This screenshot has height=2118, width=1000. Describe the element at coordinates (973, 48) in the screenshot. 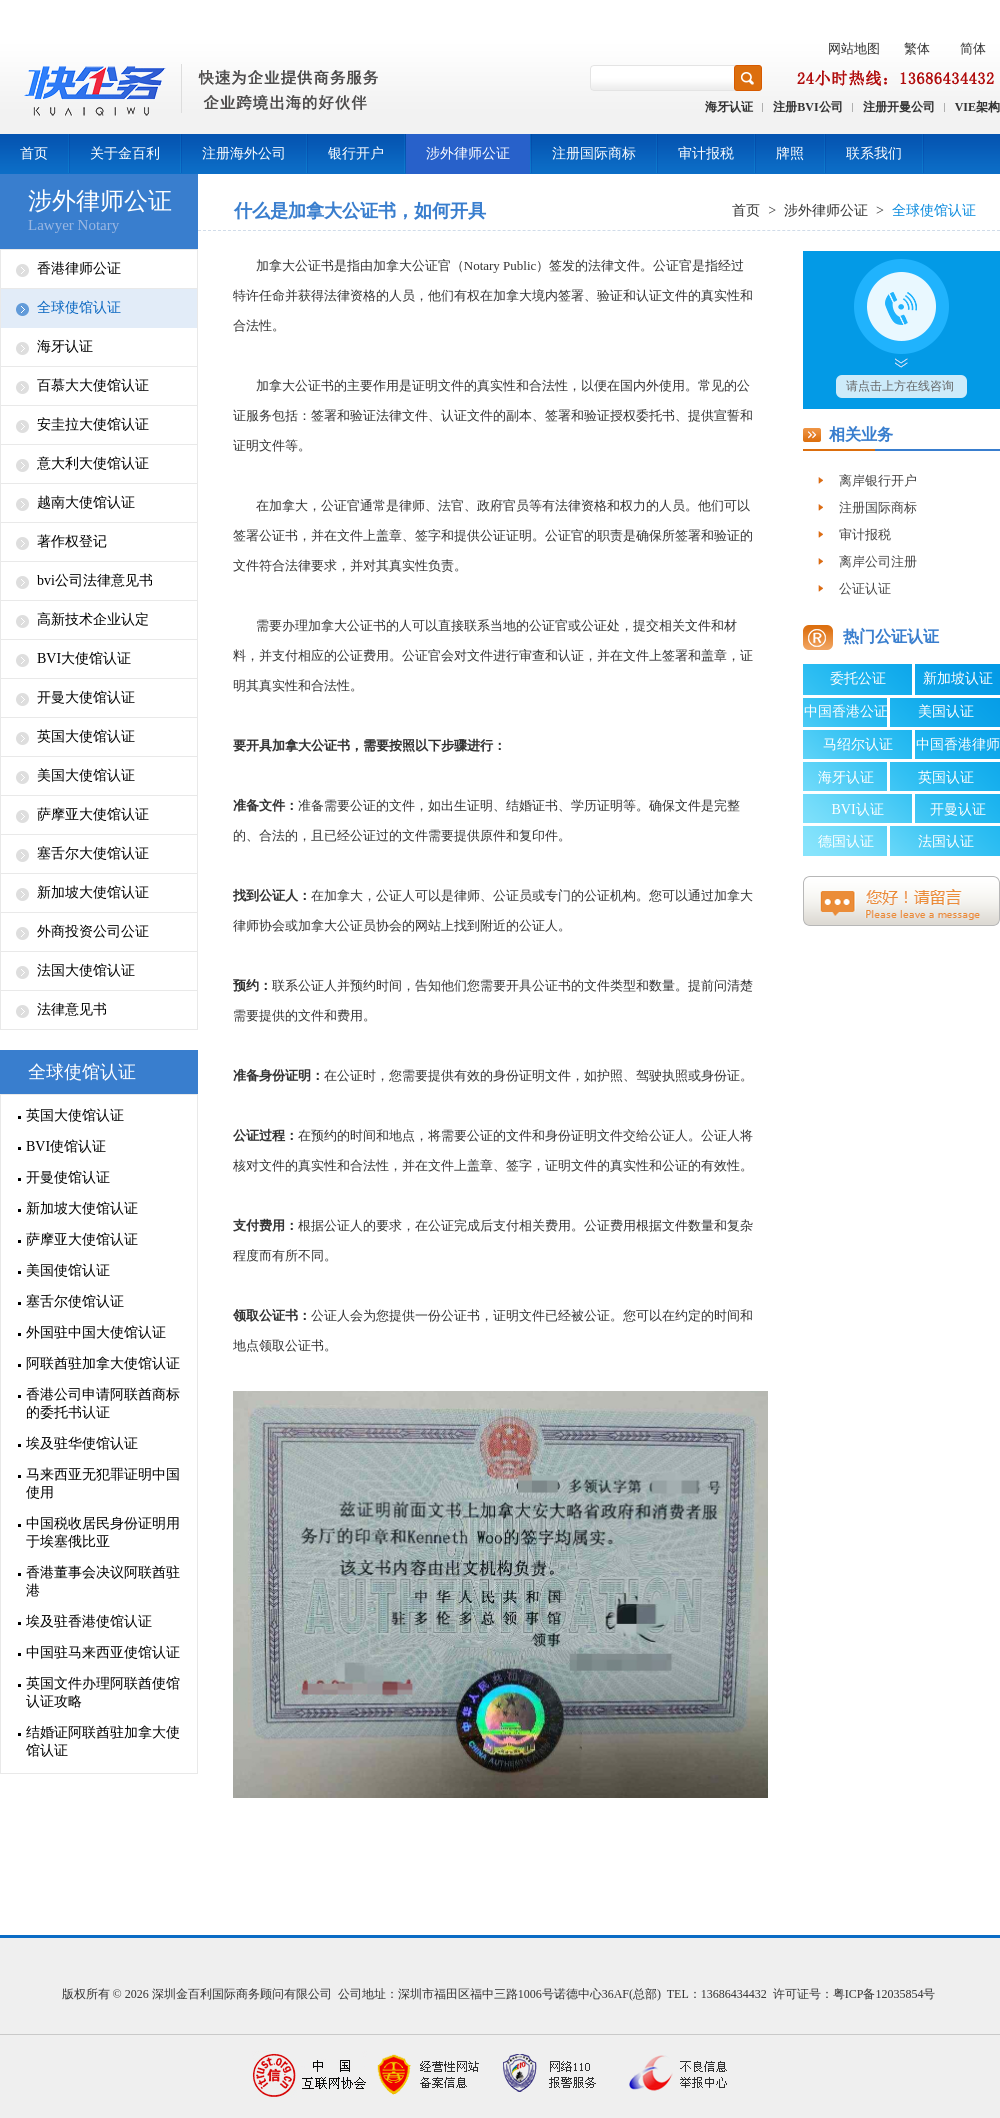

I see `简体` at that location.